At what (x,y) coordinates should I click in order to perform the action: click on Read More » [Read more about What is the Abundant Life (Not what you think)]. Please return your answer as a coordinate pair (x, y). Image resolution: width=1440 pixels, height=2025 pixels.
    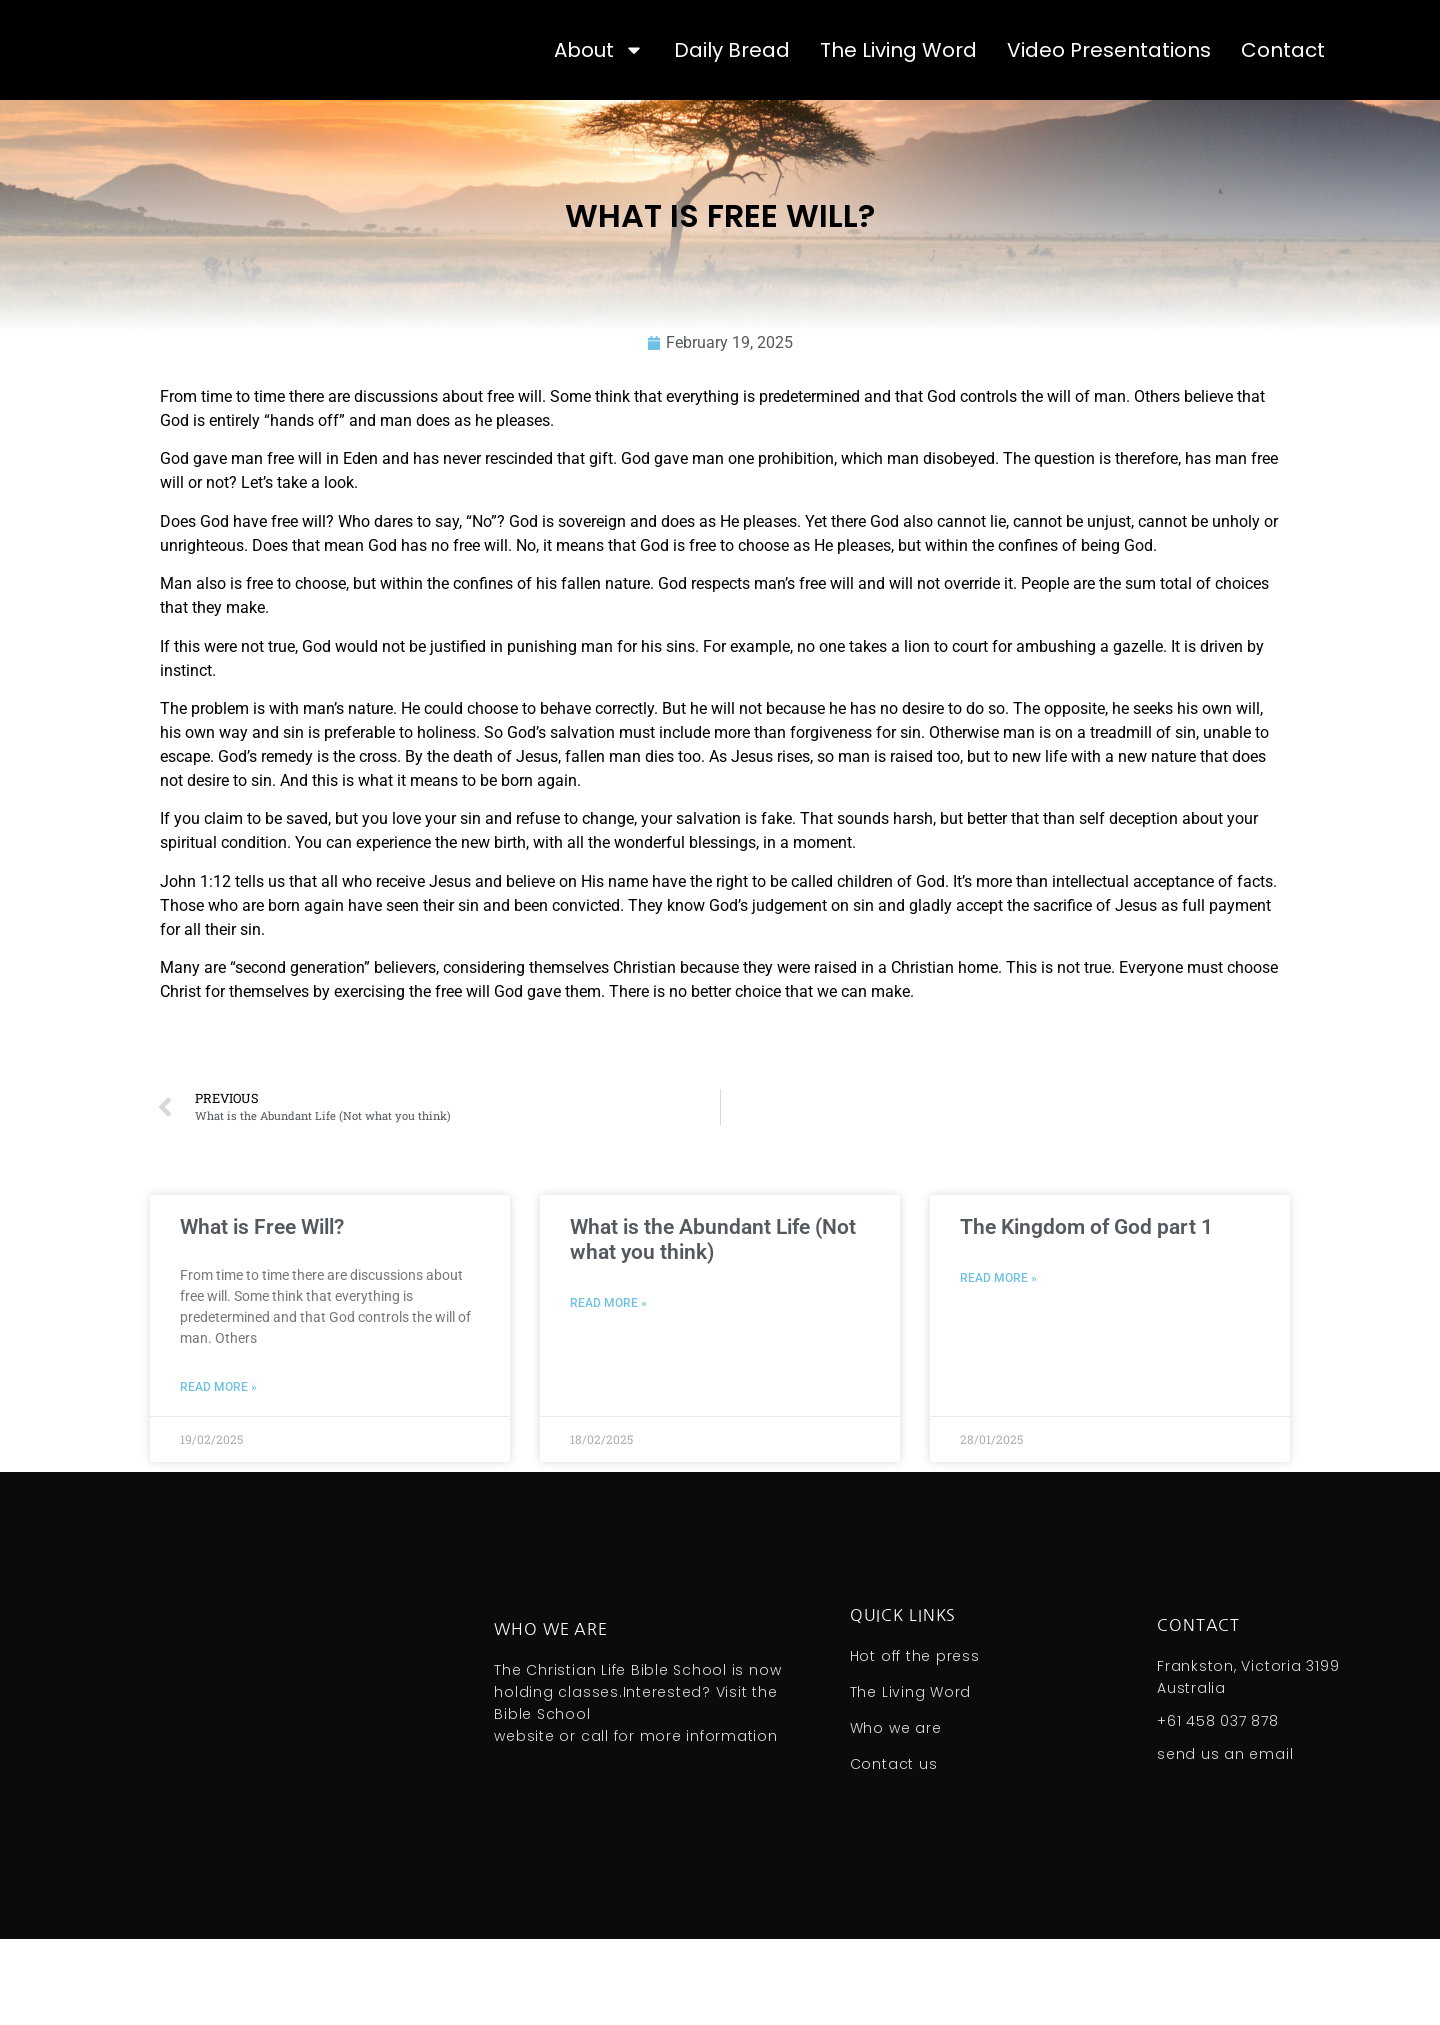
    Looking at the image, I should click on (608, 1389).